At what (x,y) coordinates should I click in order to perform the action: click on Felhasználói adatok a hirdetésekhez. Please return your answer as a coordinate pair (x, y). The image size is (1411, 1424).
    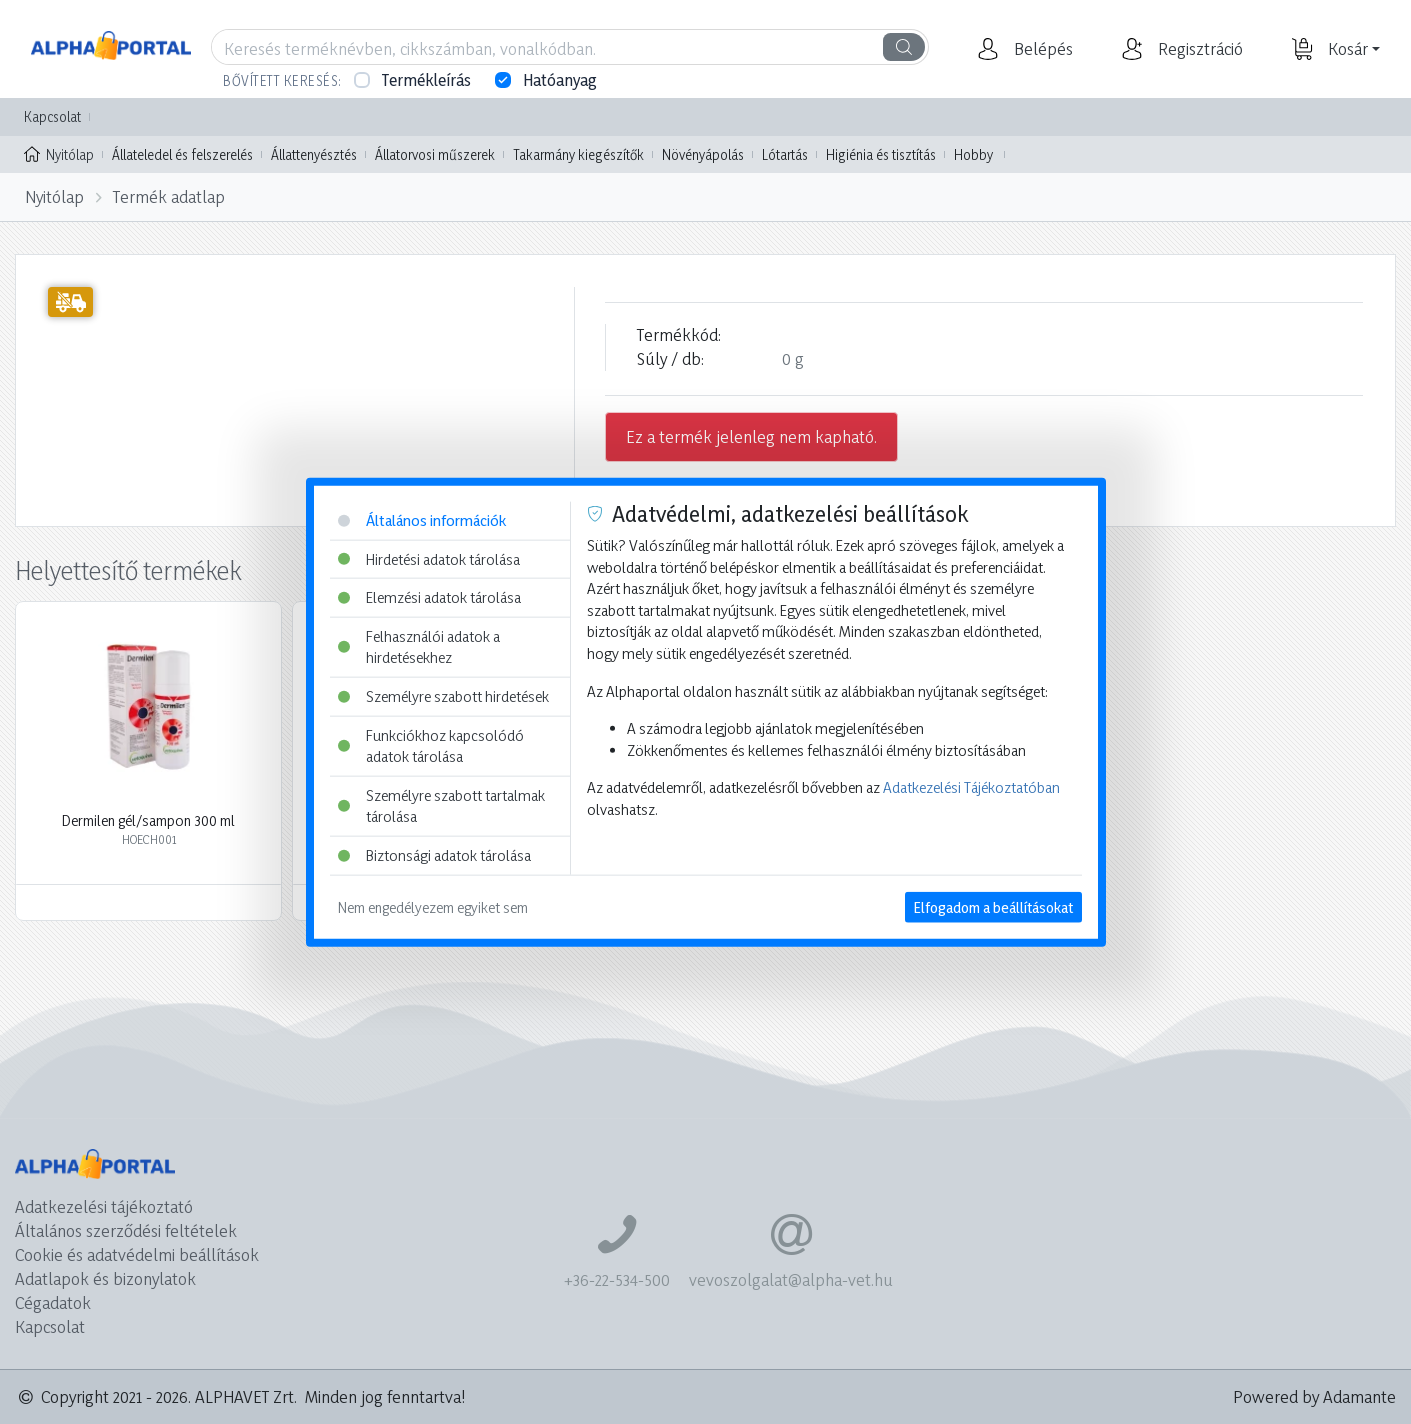
    Looking at the image, I should click on (419, 646).